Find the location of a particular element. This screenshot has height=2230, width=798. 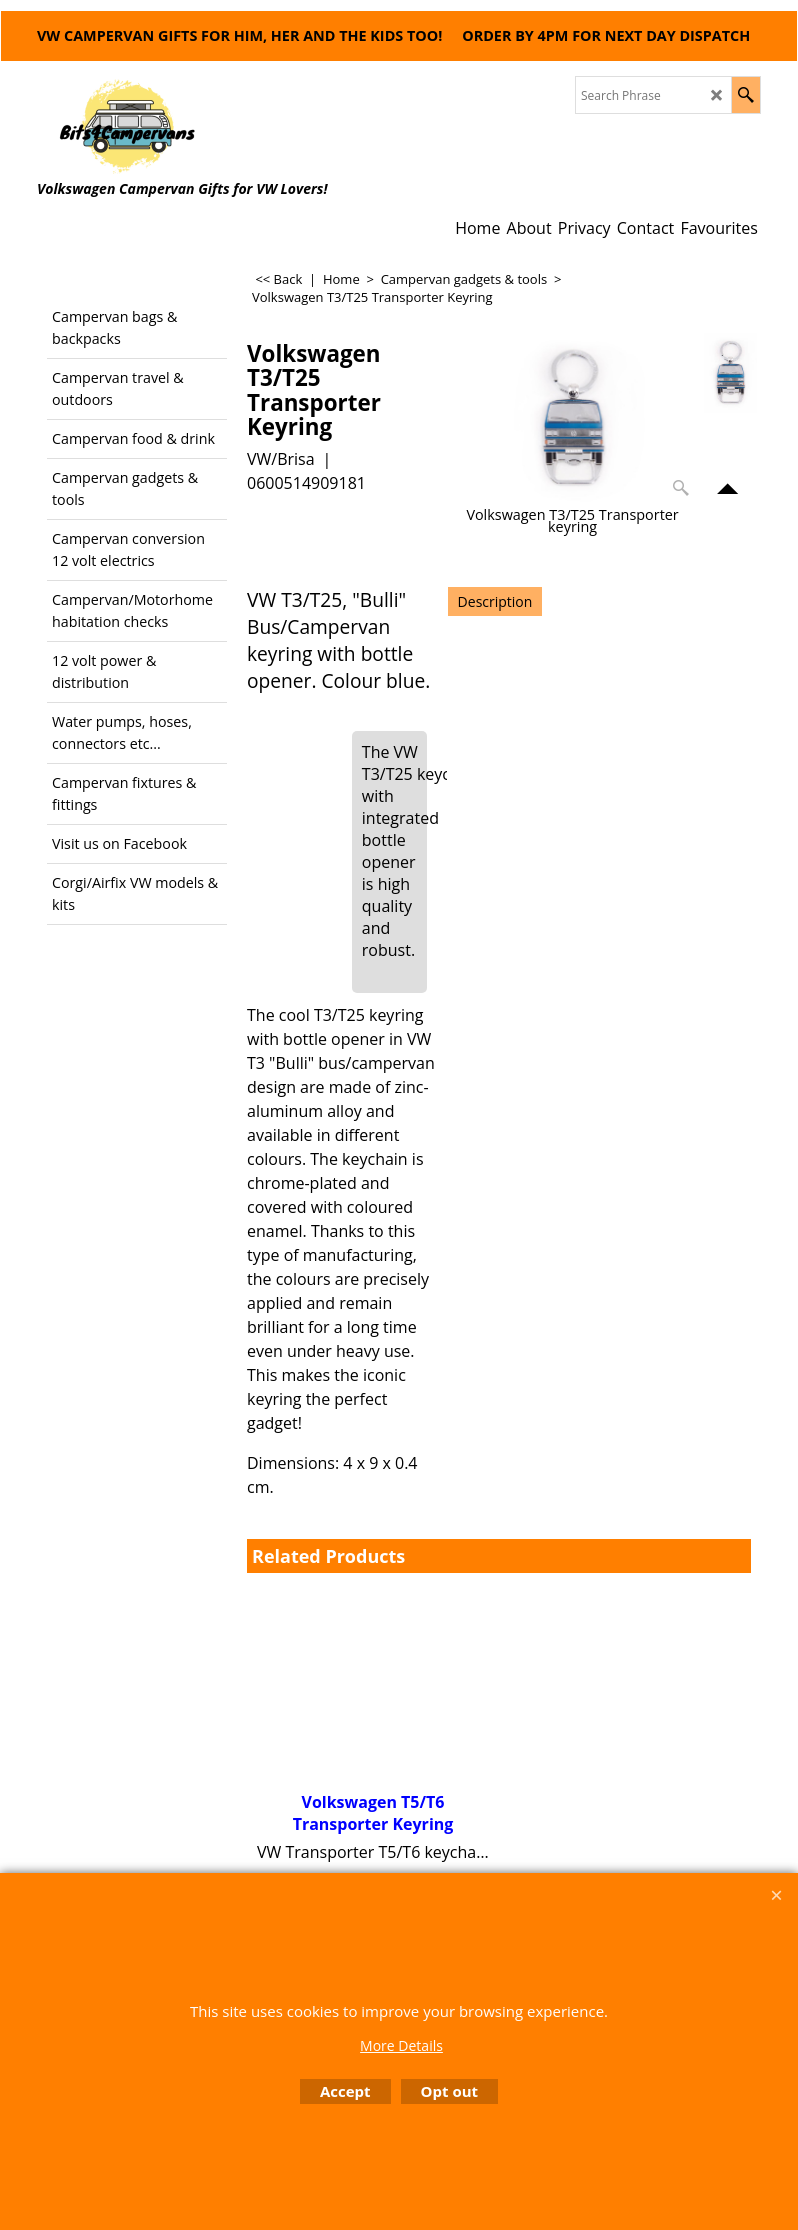

More Details is located at coordinates (401, 2045).